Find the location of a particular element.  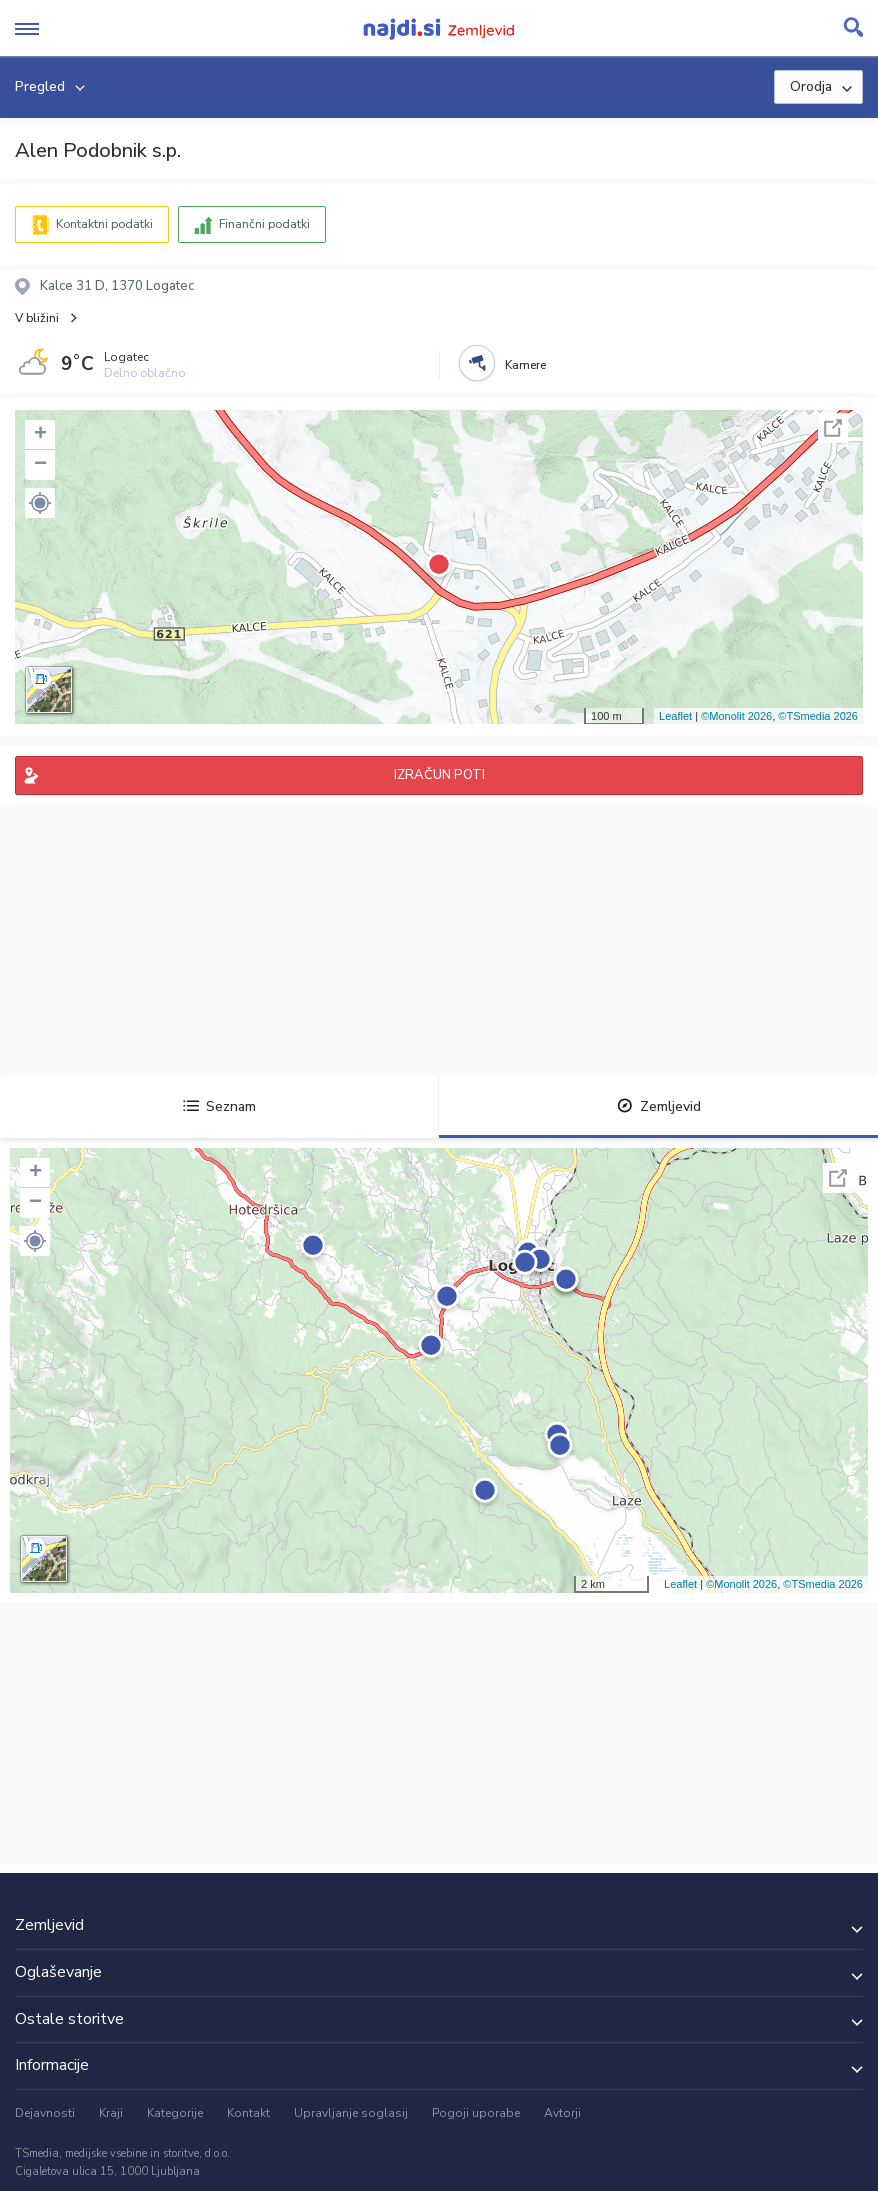

− [button] is located at coordinates (40, 465).